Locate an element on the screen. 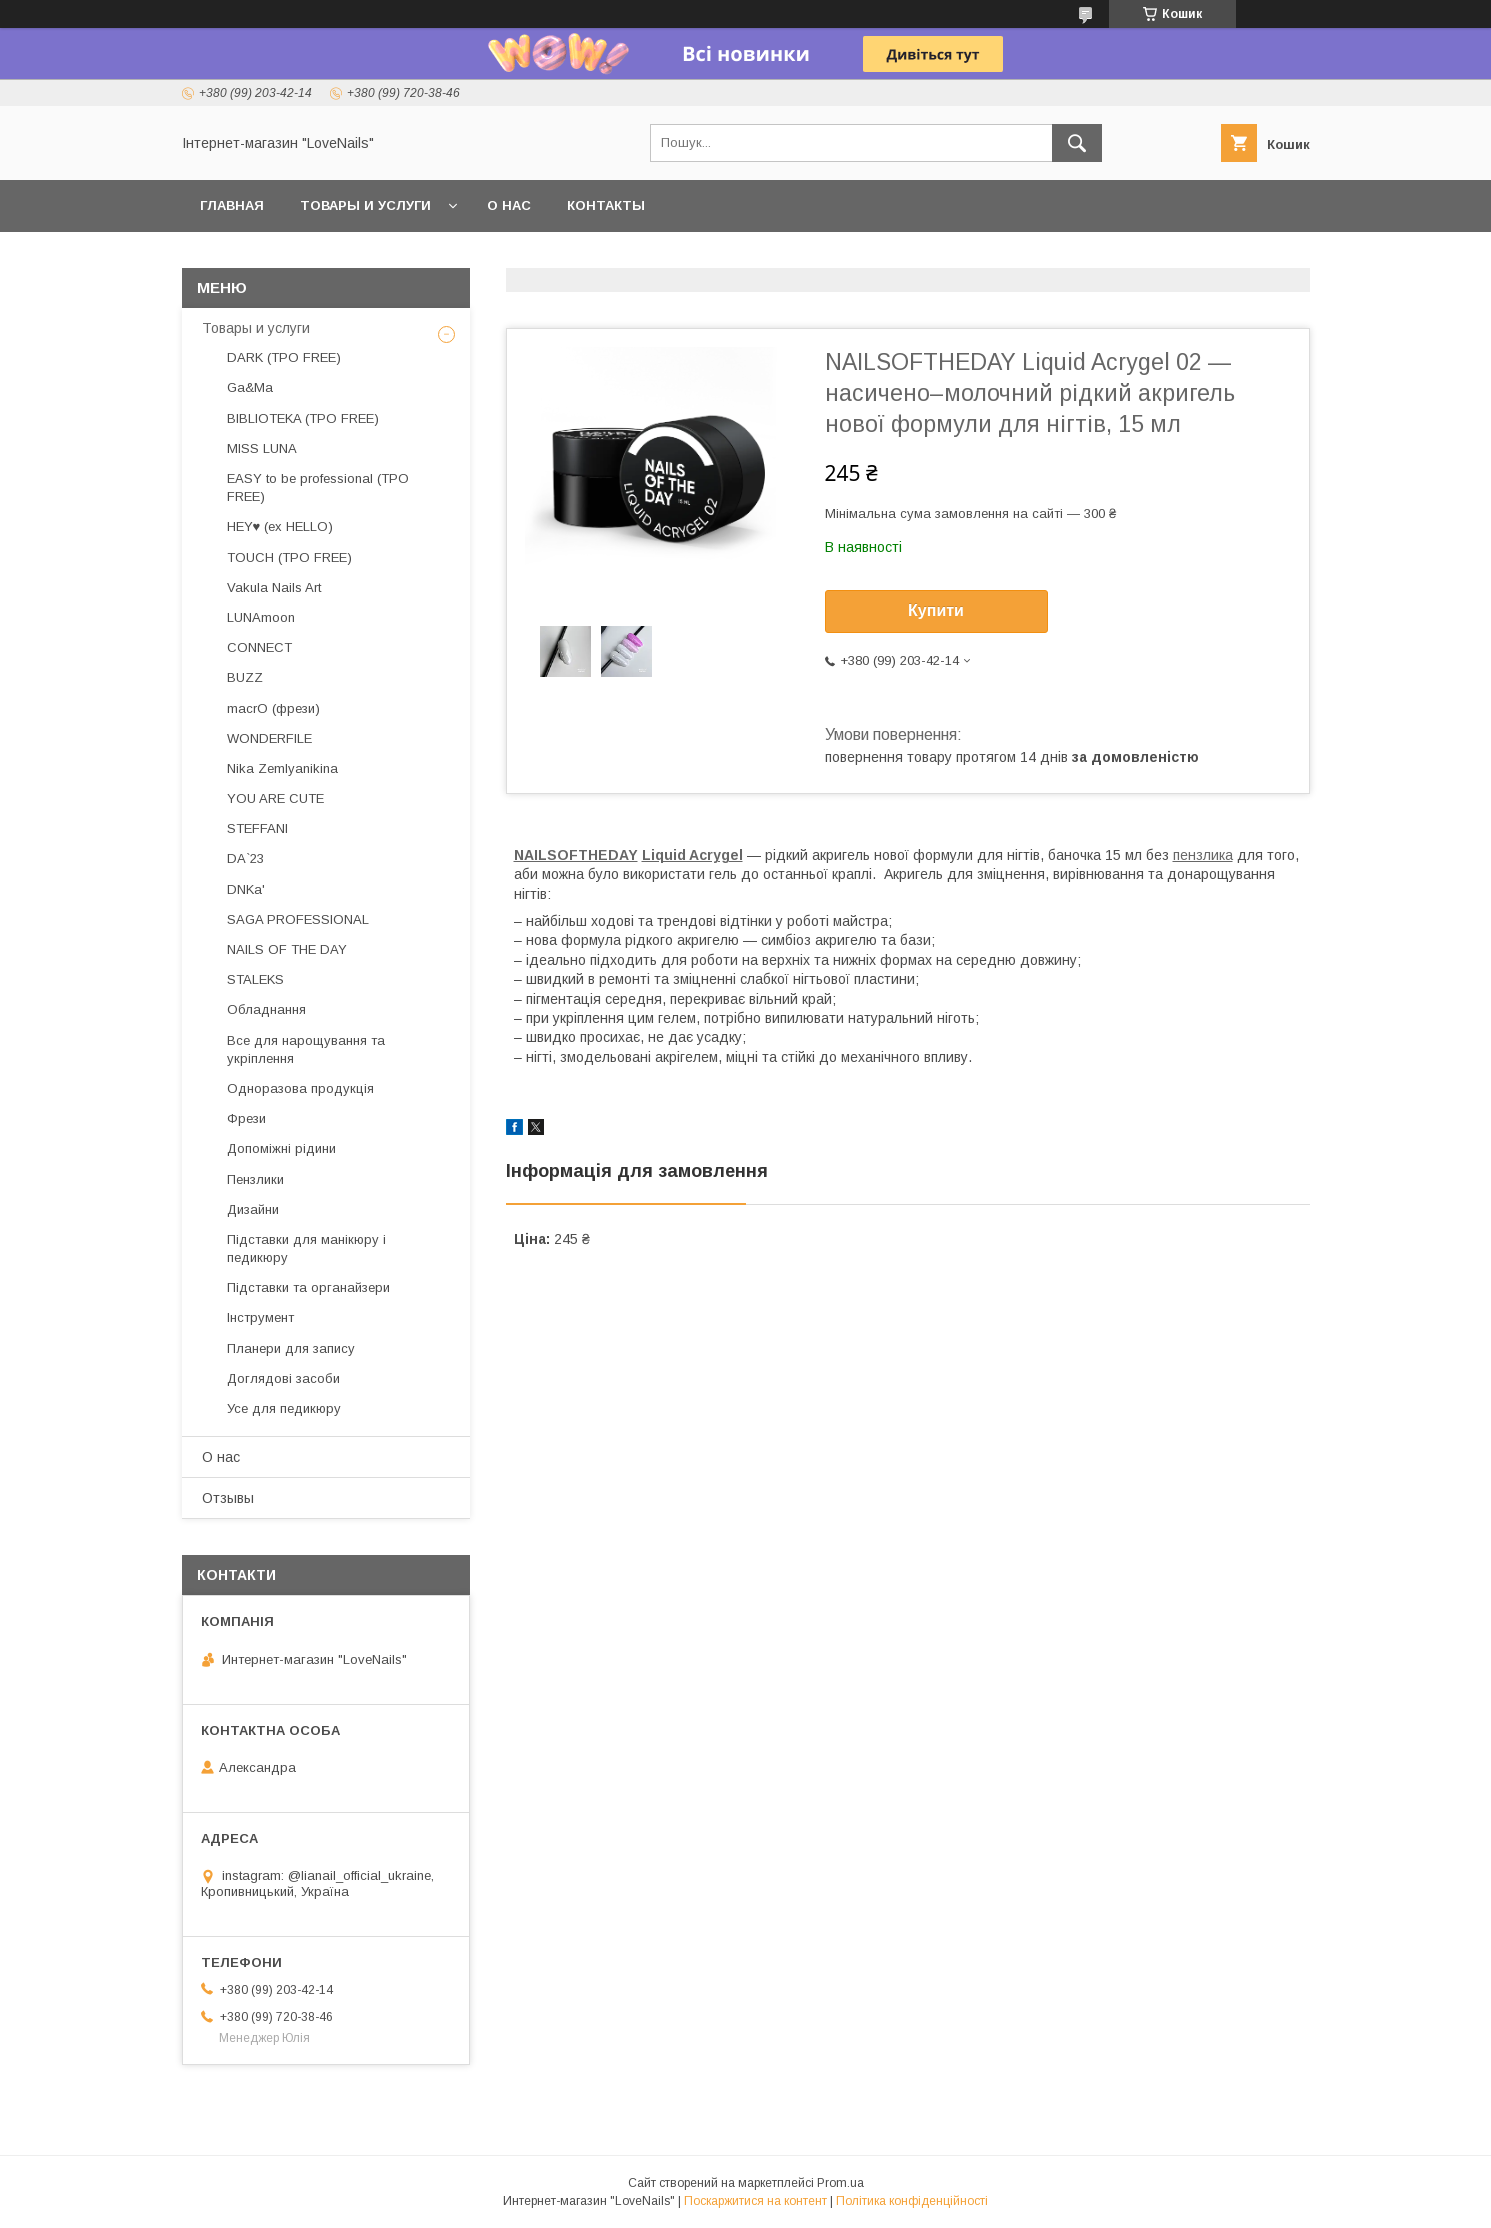 This screenshot has height=2228, width=1491. Допоміжні рідини is located at coordinates (281, 1148).